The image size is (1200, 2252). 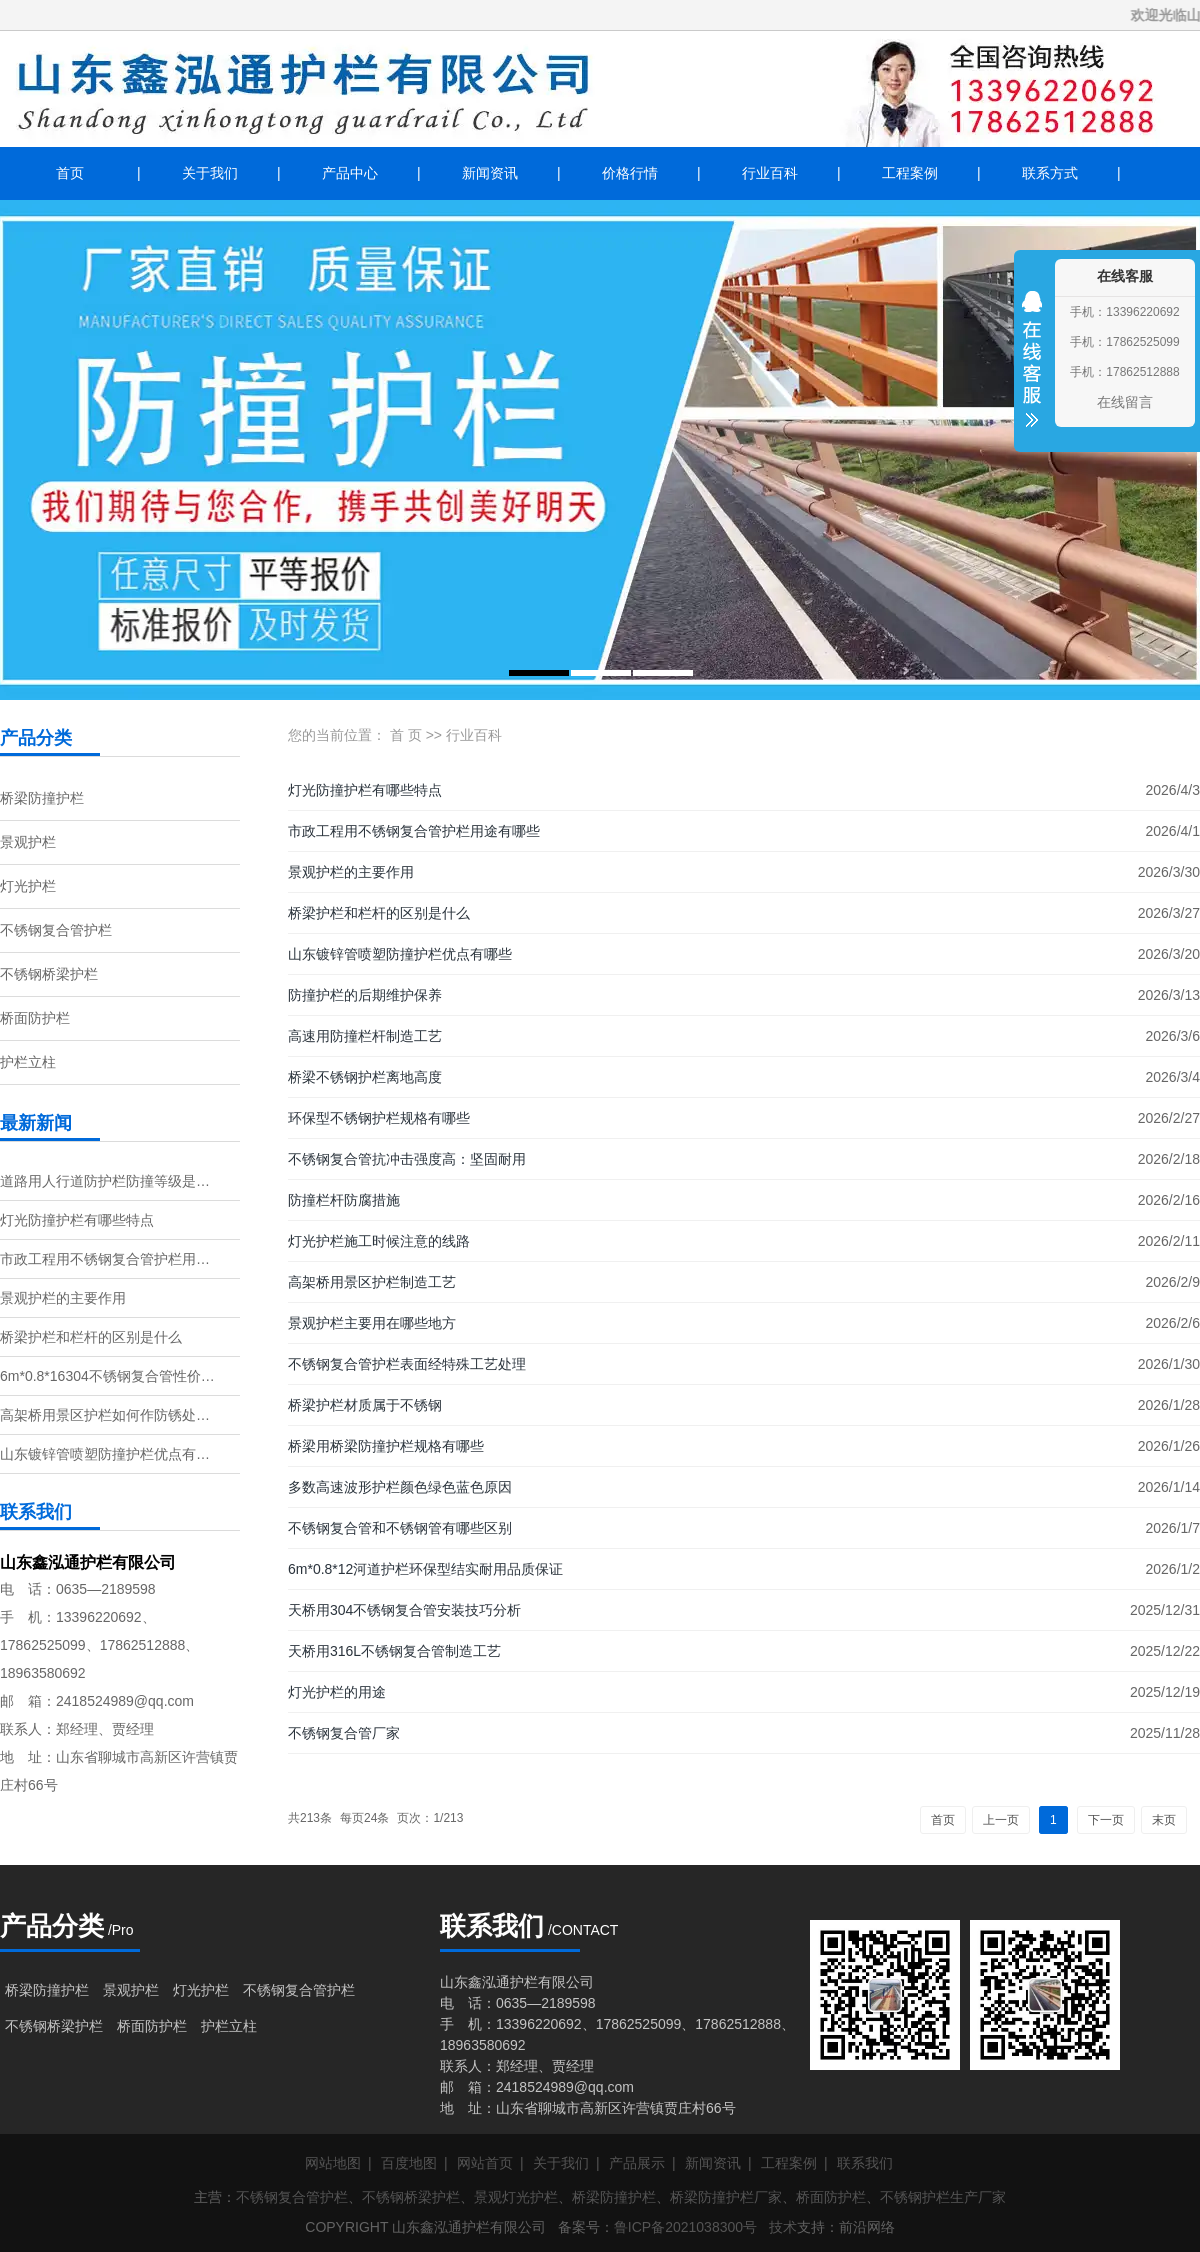 I want to click on 山东镀锌管喷塑防撞护栏优点有…, so click(x=105, y=1454).